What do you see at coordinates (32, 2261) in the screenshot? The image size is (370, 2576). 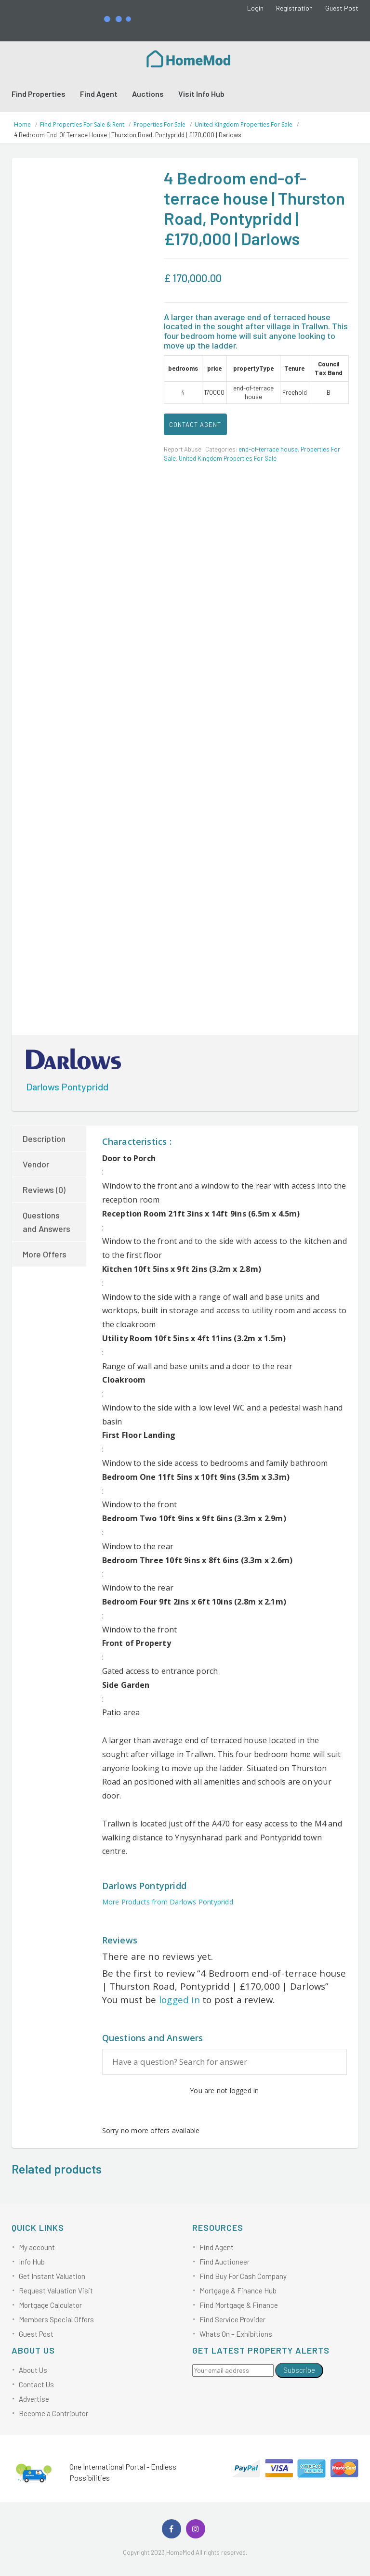 I see `Info Hub` at bounding box center [32, 2261].